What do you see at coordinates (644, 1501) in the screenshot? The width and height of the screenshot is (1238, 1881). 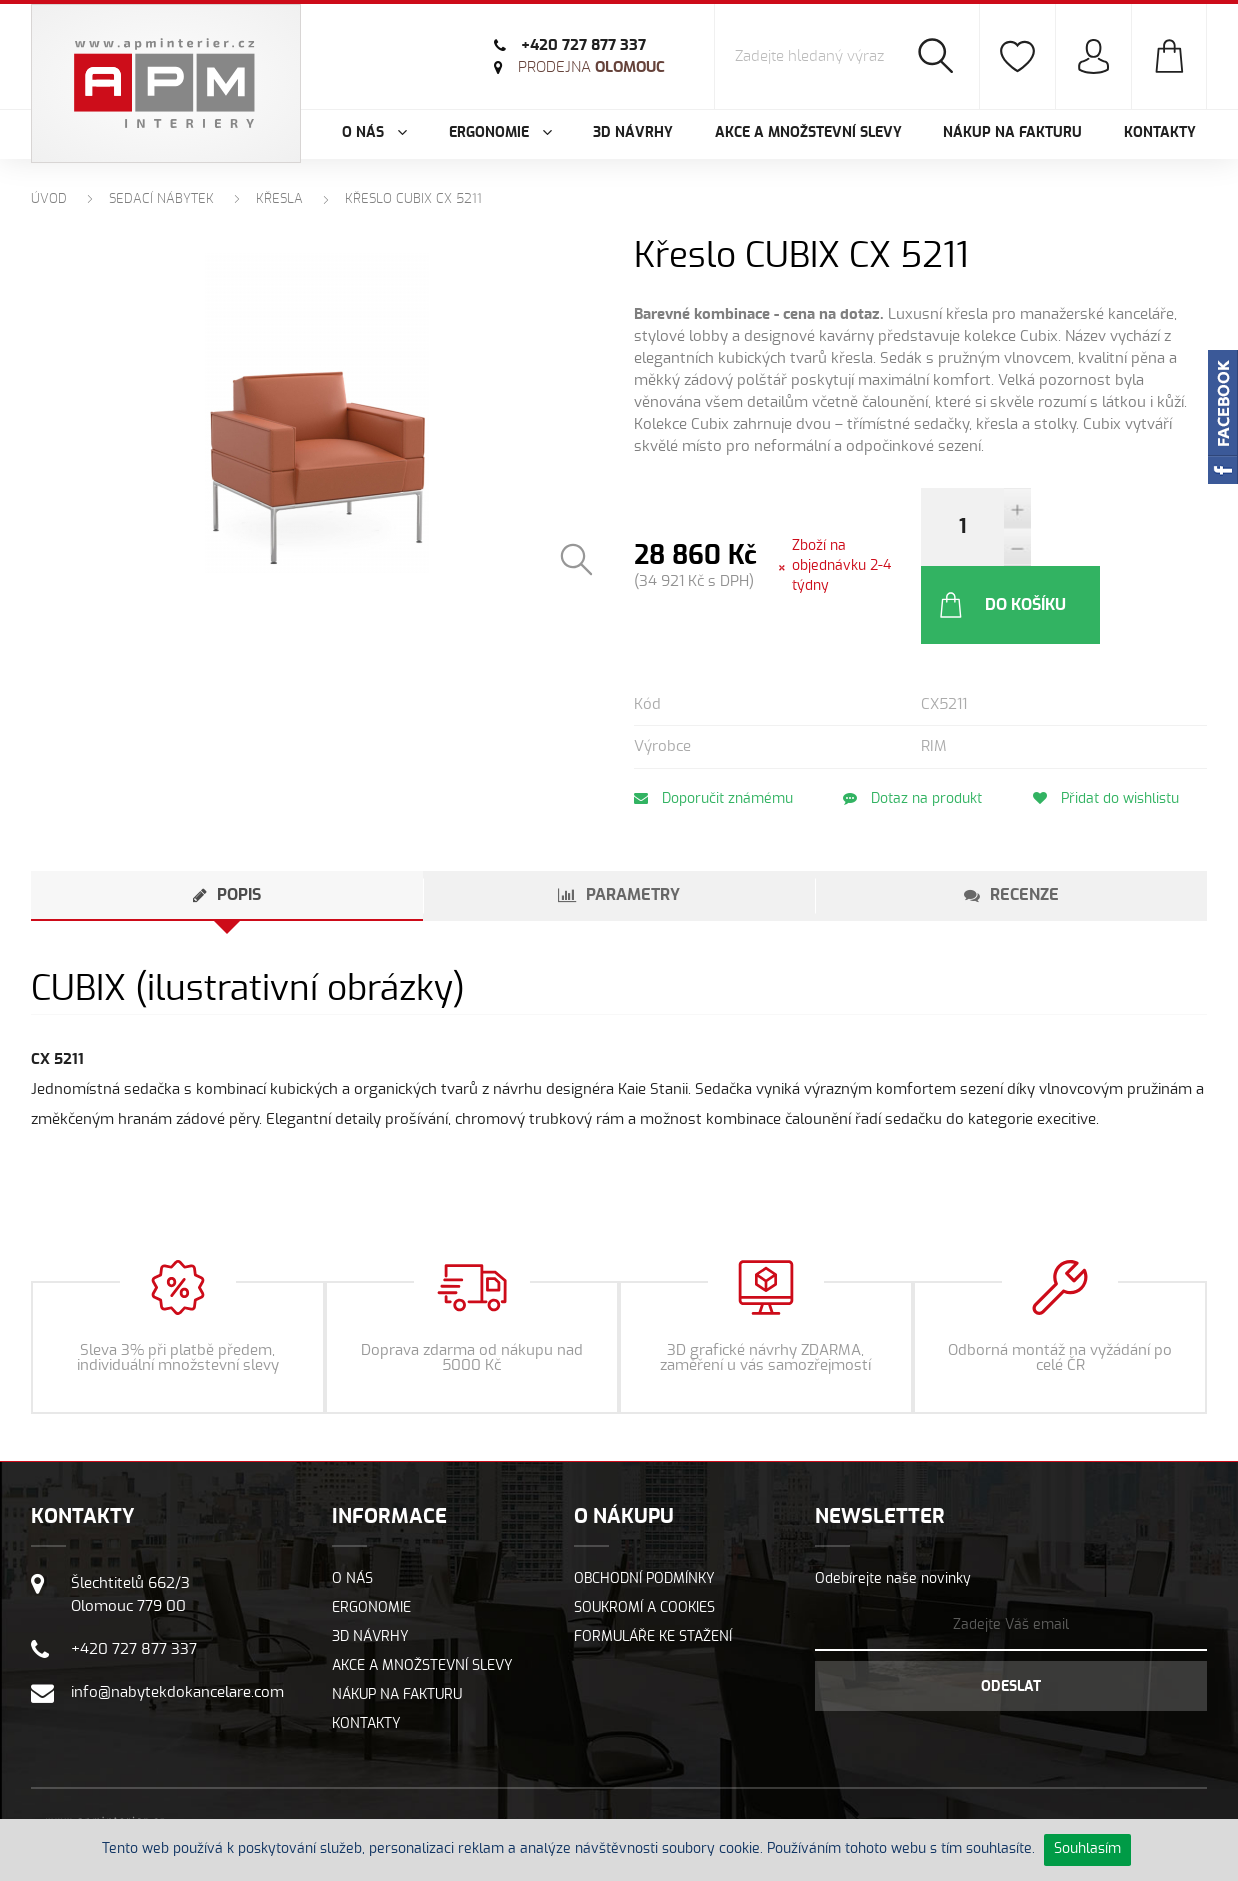 I see `Obchodní podmínky` at bounding box center [644, 1501].